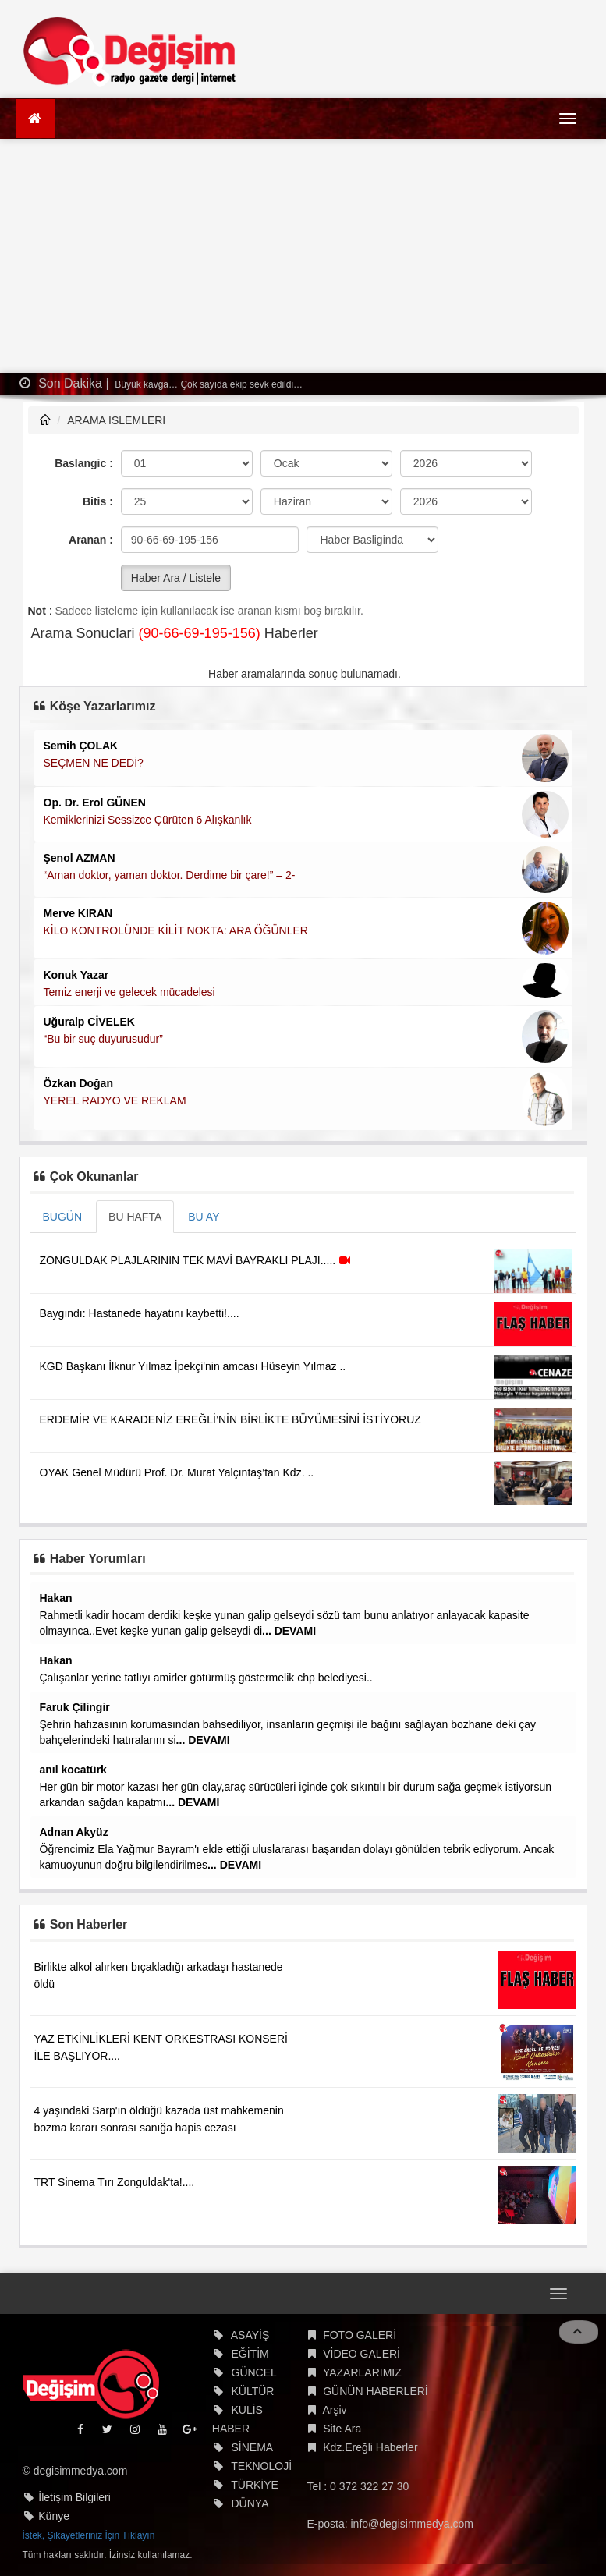 The image size is (606, 2576). Describe the element at coordinates (176, 578) in the screenshot. I see `Haber Ara / Listele` at that location.